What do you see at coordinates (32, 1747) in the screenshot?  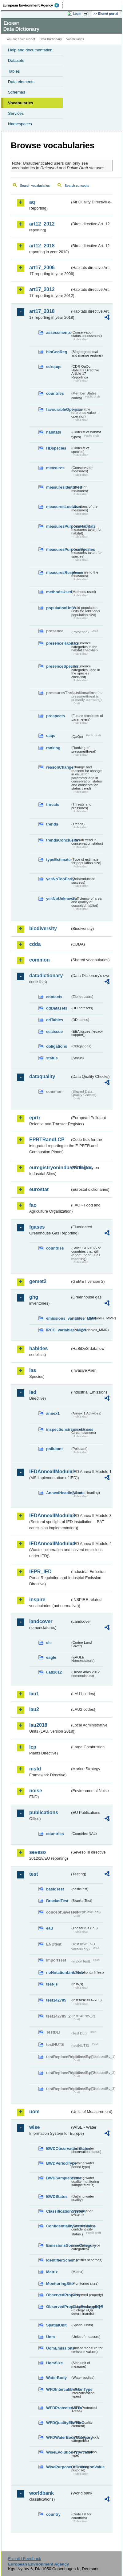 I see `lcp` at bounding box center [32, 1747].